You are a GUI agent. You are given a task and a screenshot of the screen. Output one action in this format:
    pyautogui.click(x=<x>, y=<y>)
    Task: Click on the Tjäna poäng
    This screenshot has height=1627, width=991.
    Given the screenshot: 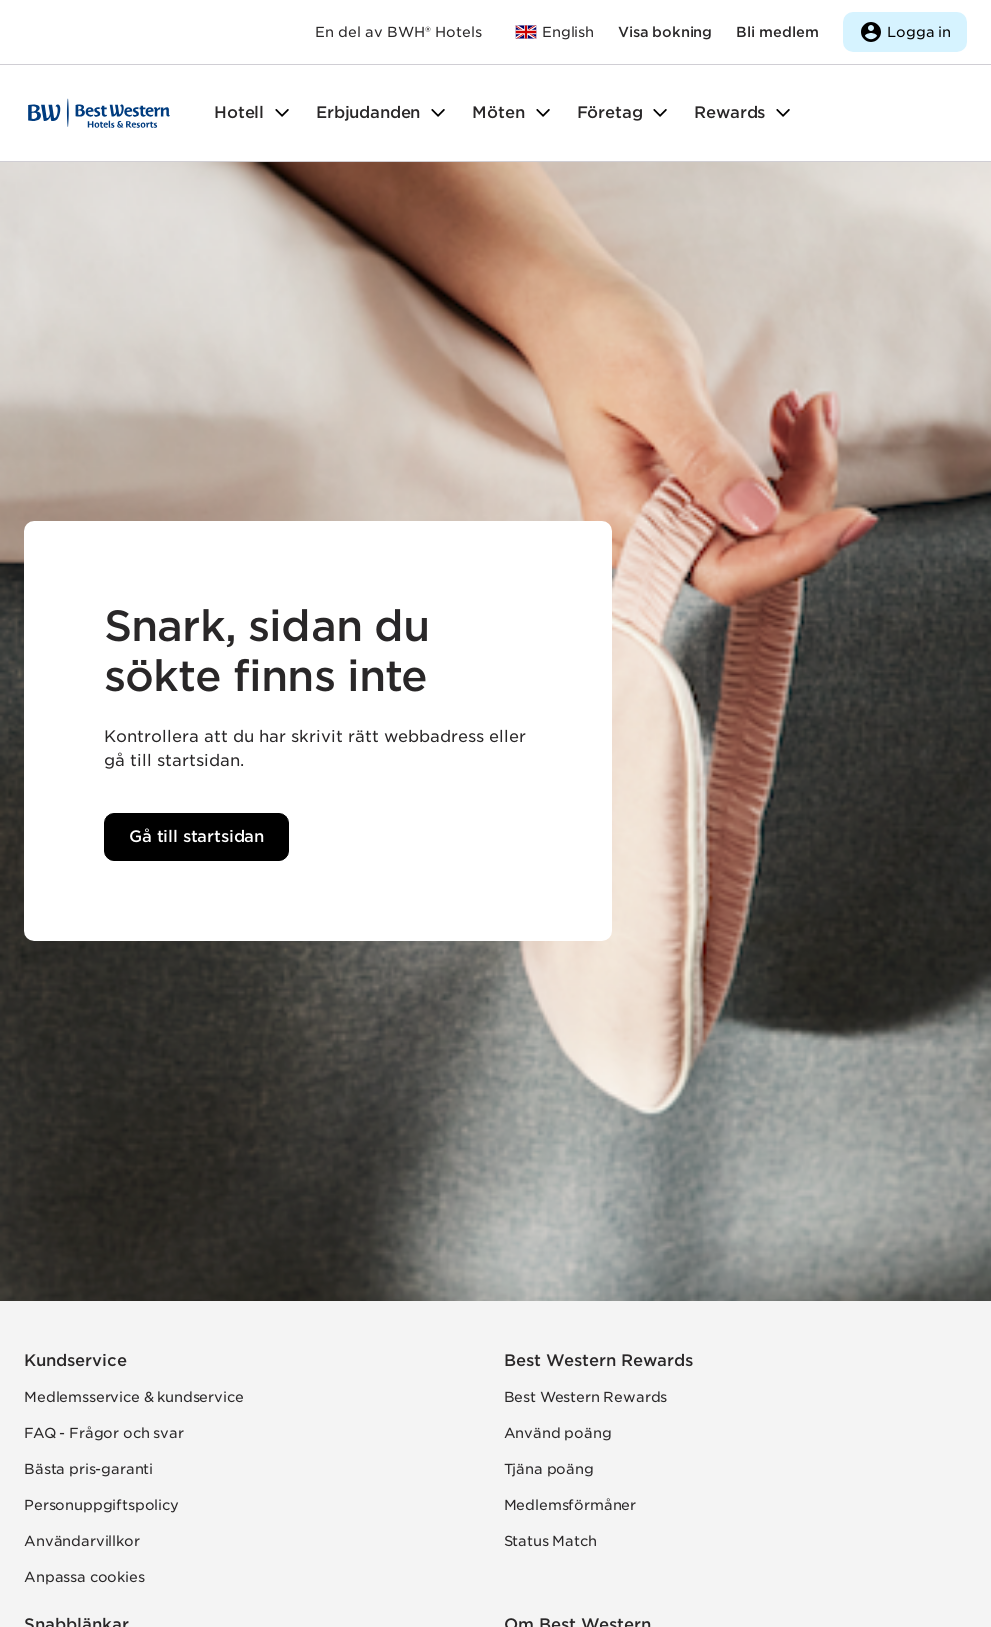 What is the action you would take?
    pyautogui.click(x=549, y=1469)
    